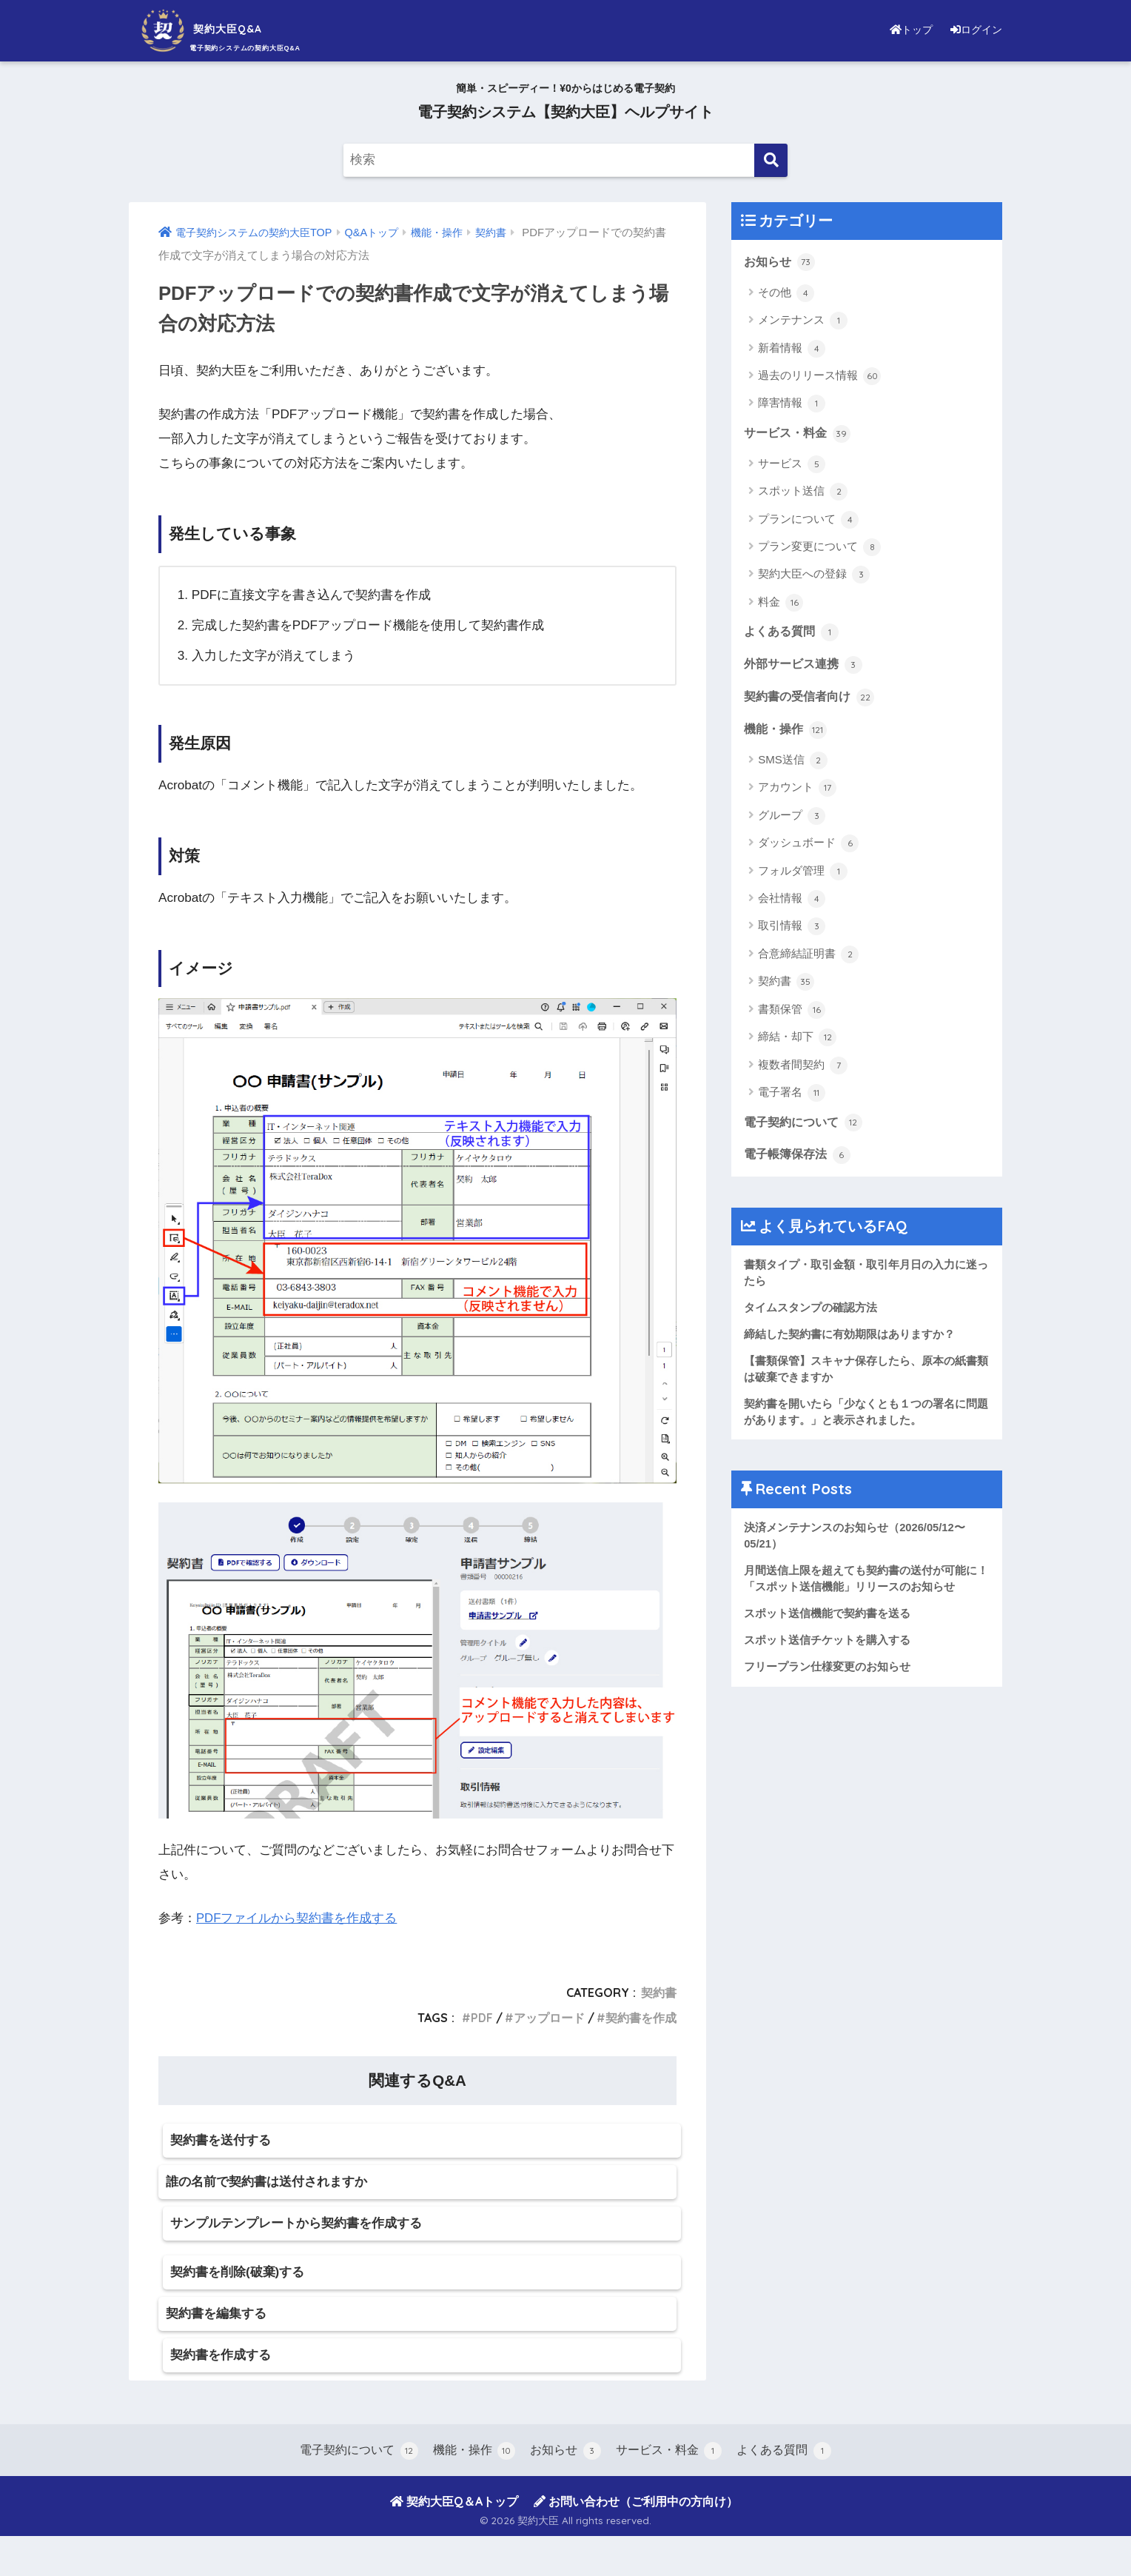 Image resolution: width=1131 pixels, height=2576 pixels. What do you see at coordinates (808, 847) in the screenshot?
I see `ダッシュボード` at bounding box center [808, 847].